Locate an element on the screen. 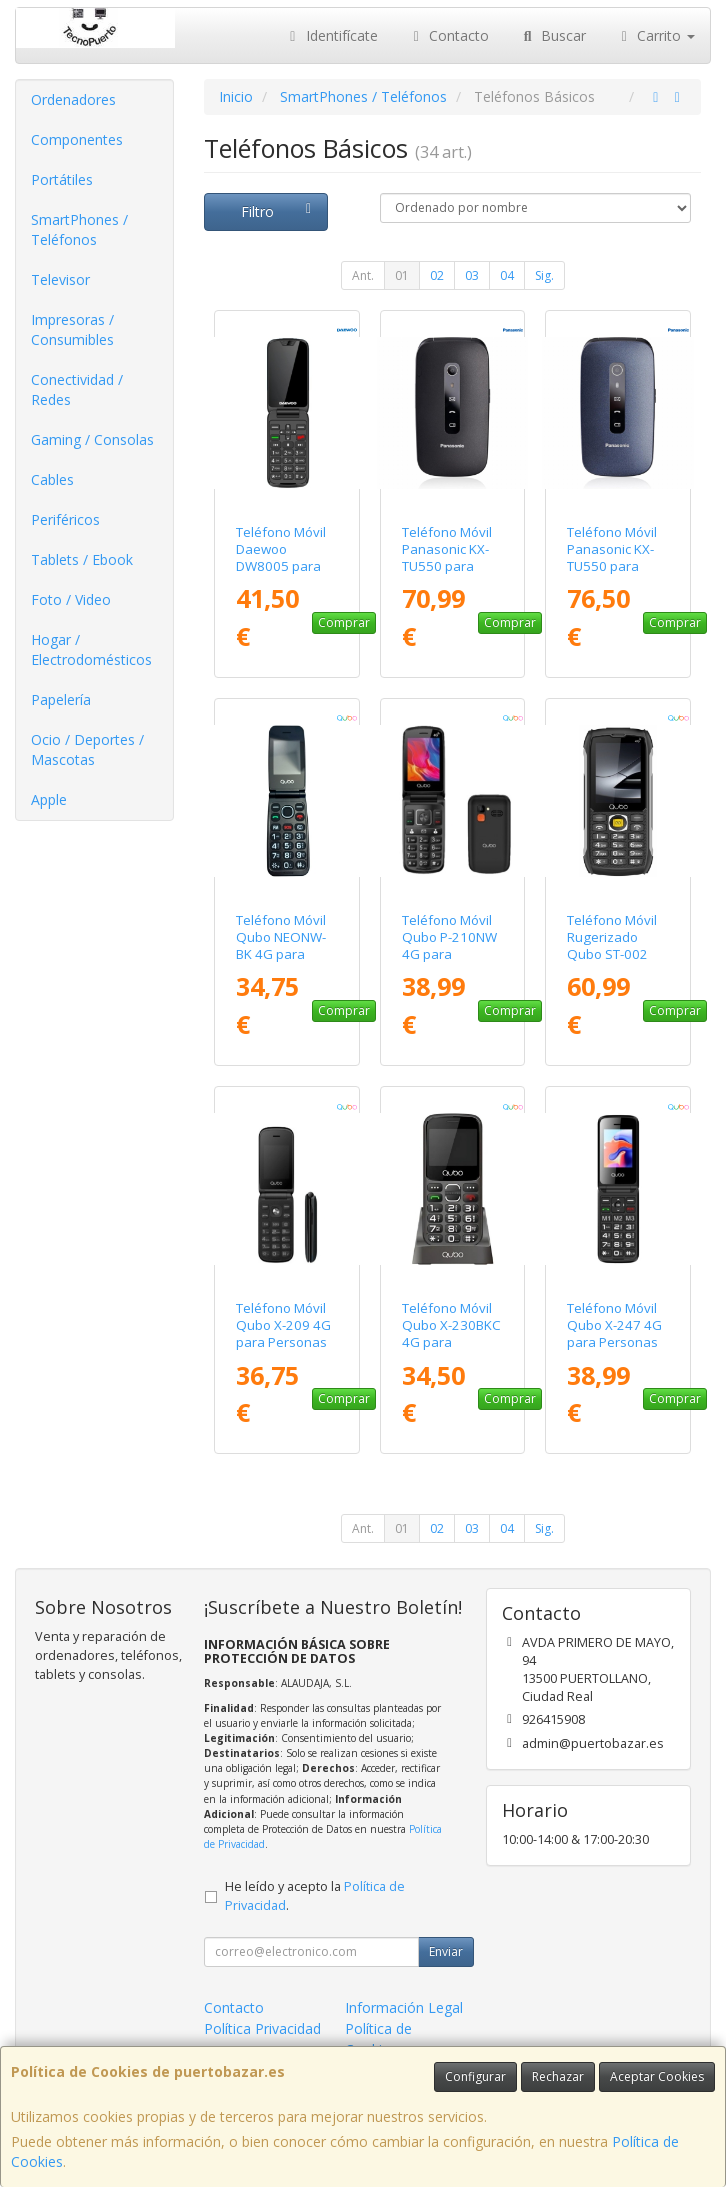 Image resolution: width=726 pixels, height=2187 pixels. Teléfono Móvil Qubo X-247 4G para Personas Mayores/ Negro is located at coordinates (617, 1334).